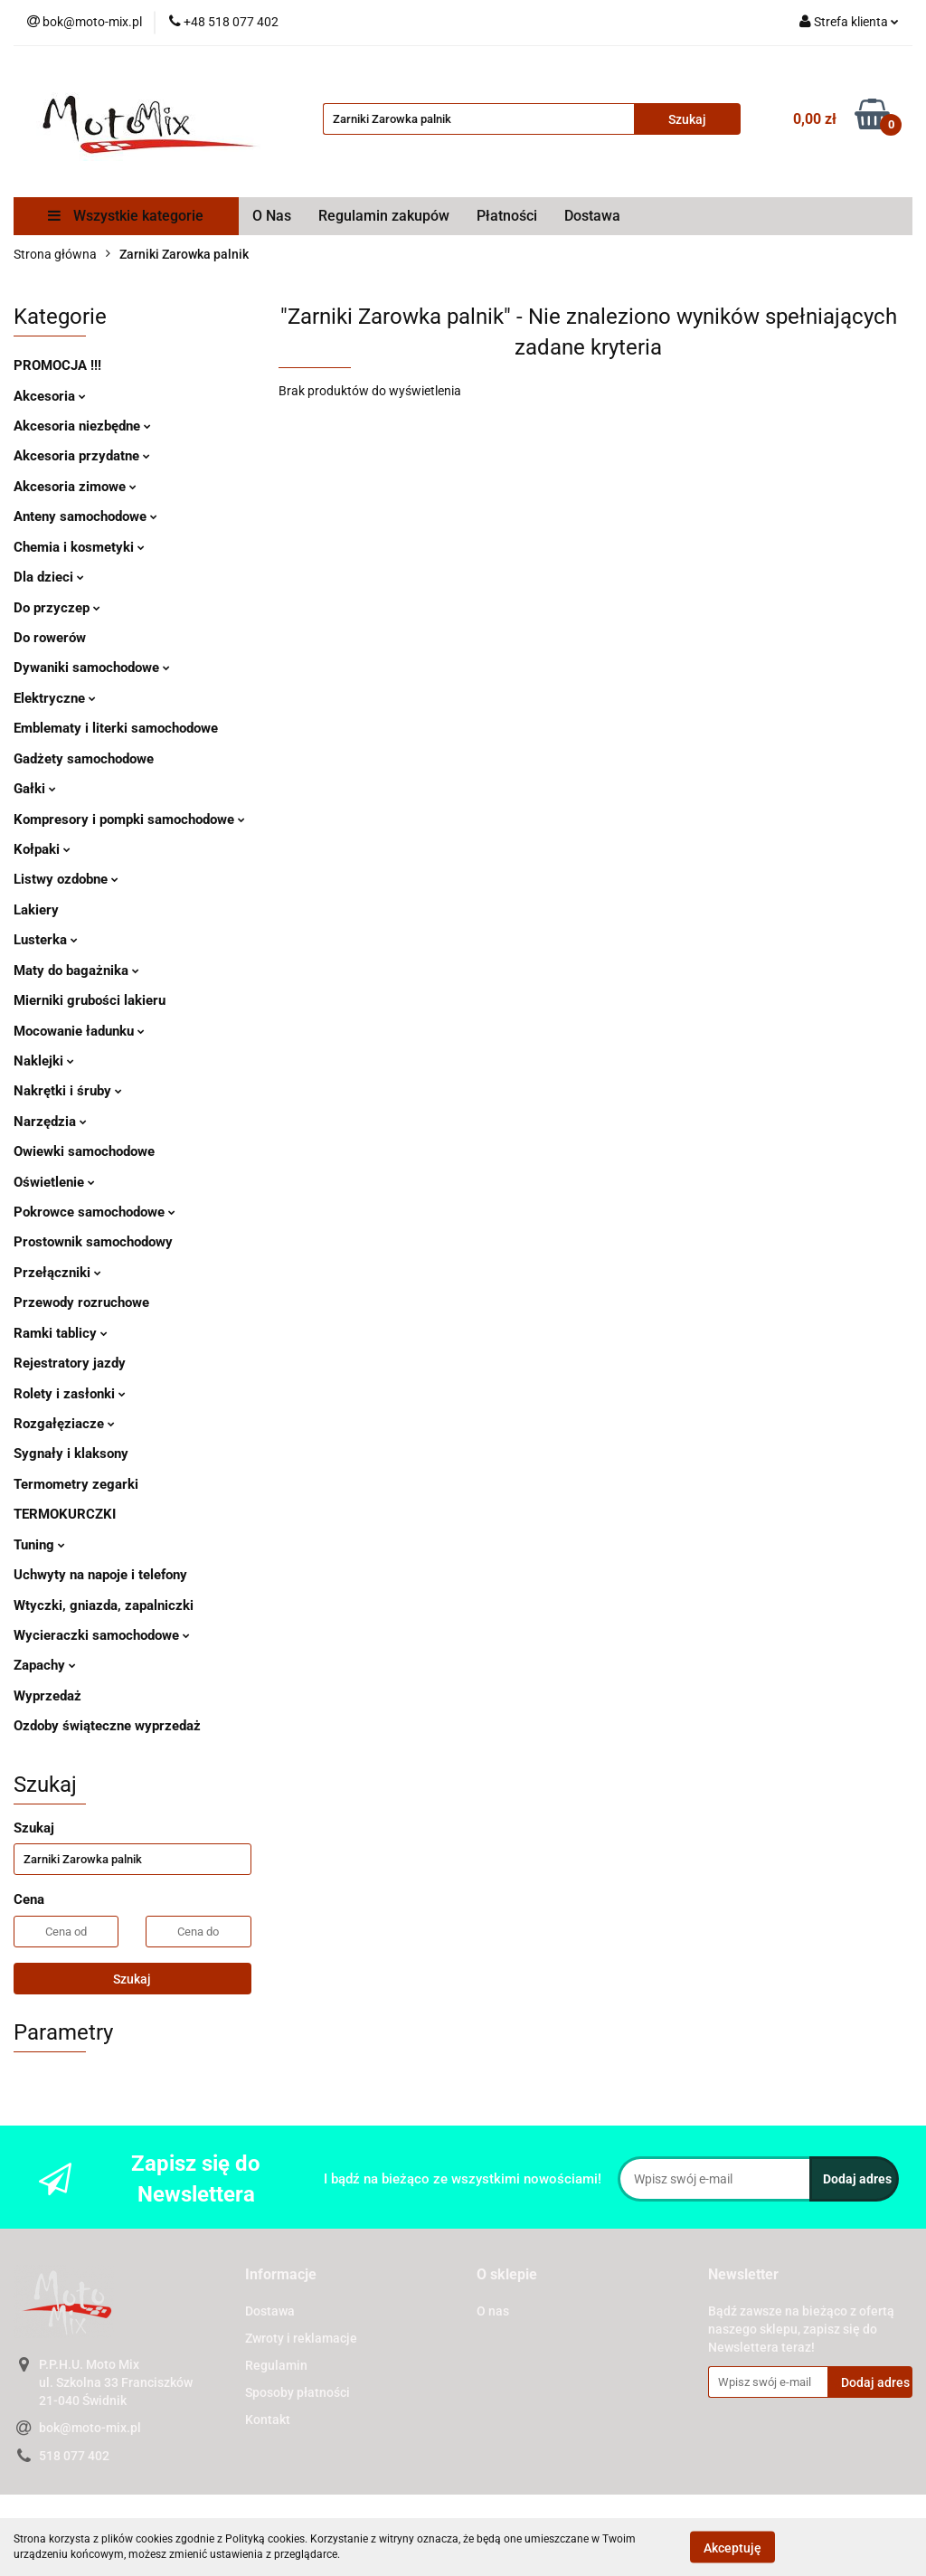  Describe the element at coordinates (89, 1000) in the screenshot. I see `Mierniki grubości lakieru` at that location.